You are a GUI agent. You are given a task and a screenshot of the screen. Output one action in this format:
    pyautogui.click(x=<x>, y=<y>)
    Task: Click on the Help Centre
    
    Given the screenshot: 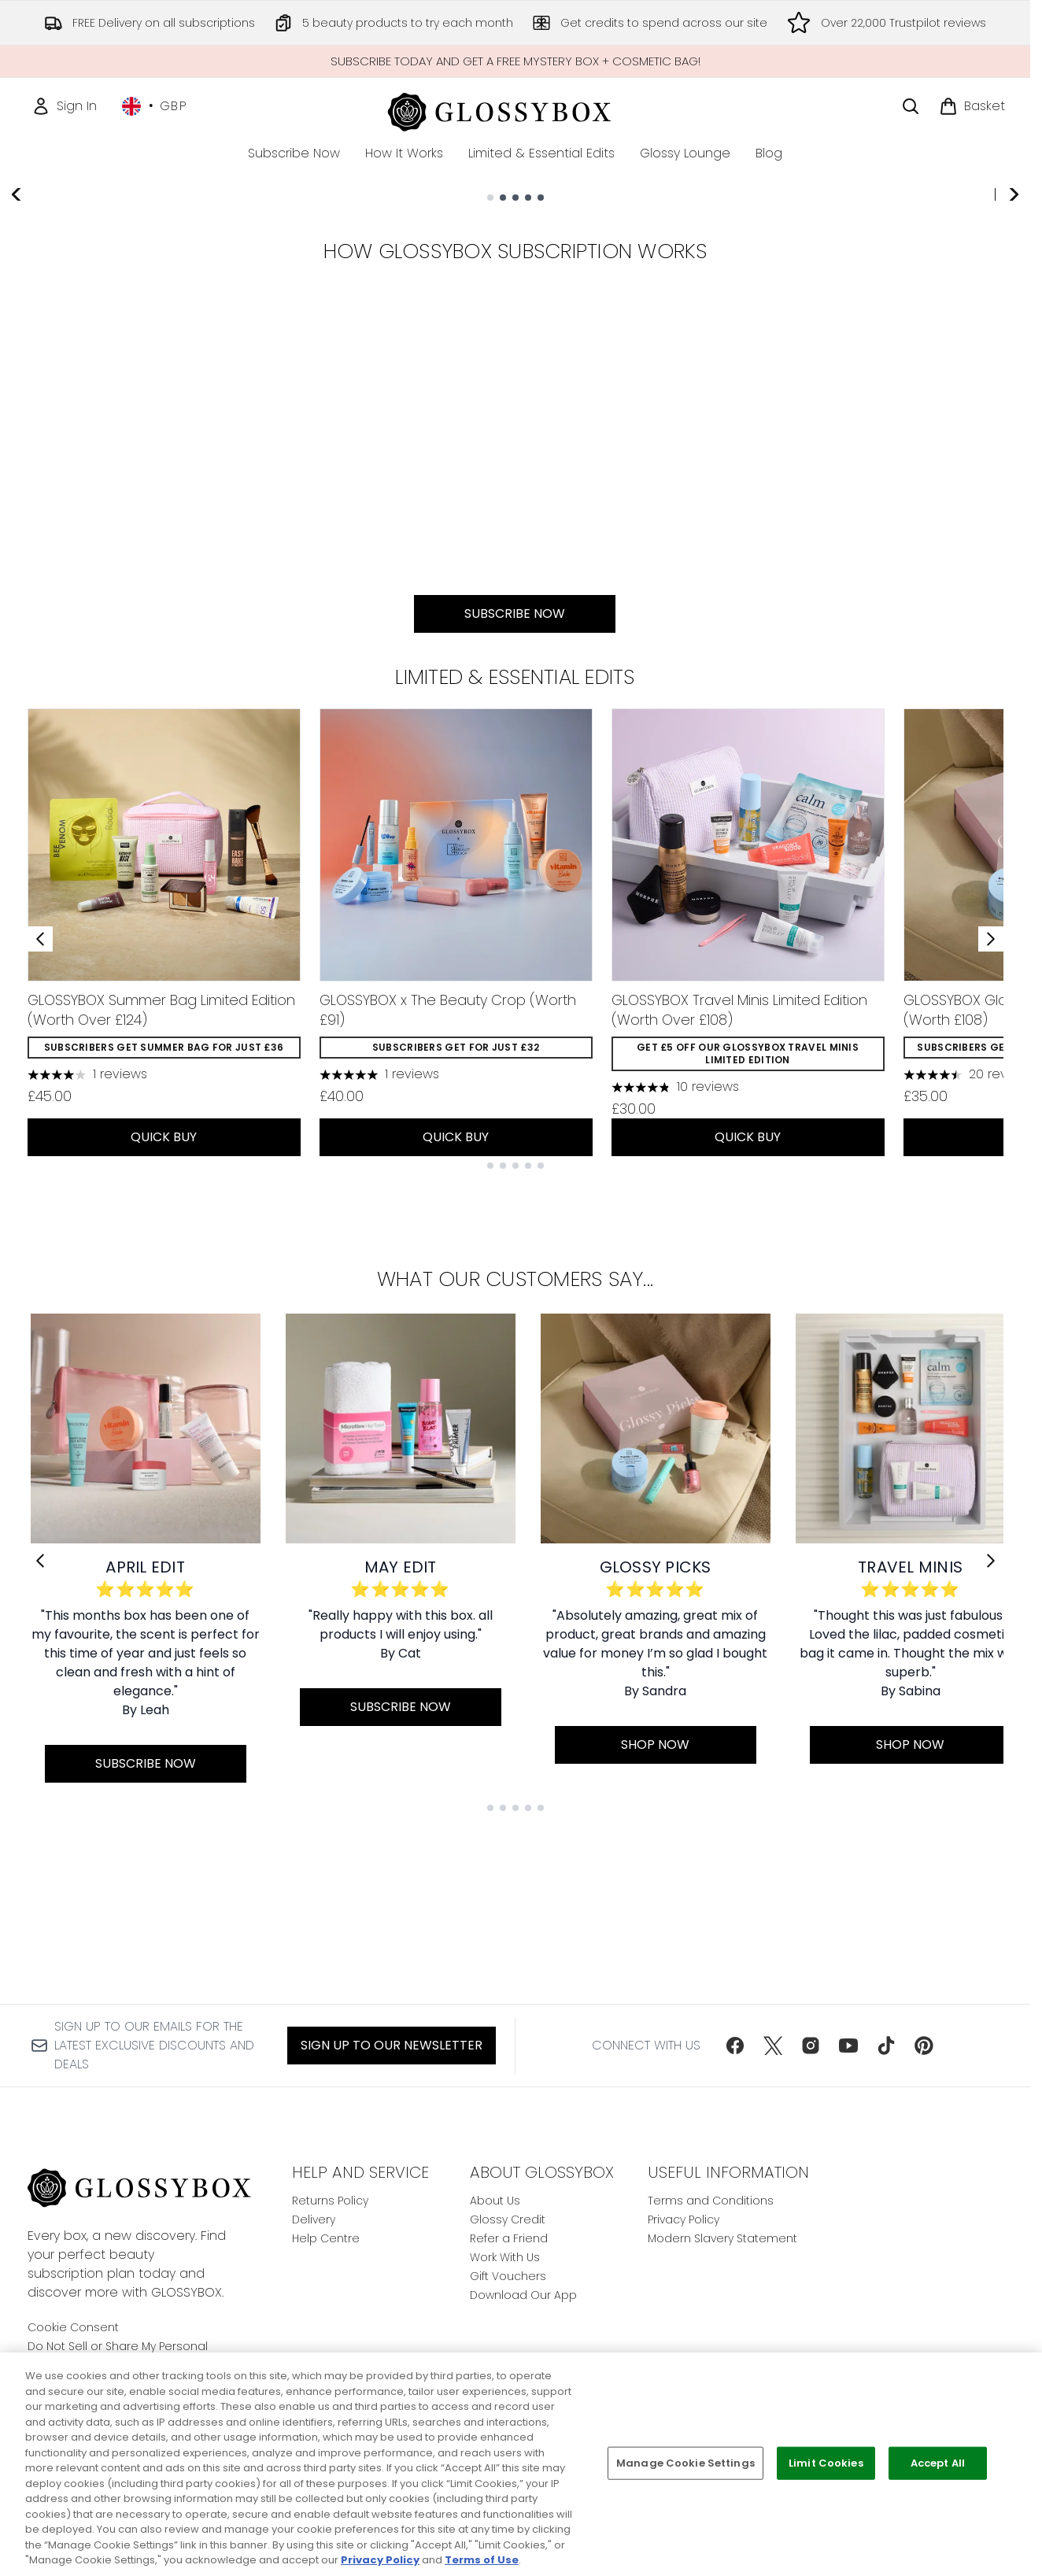 What is the action you would take?
    pyautogui.click(x=326, y=2238)
    